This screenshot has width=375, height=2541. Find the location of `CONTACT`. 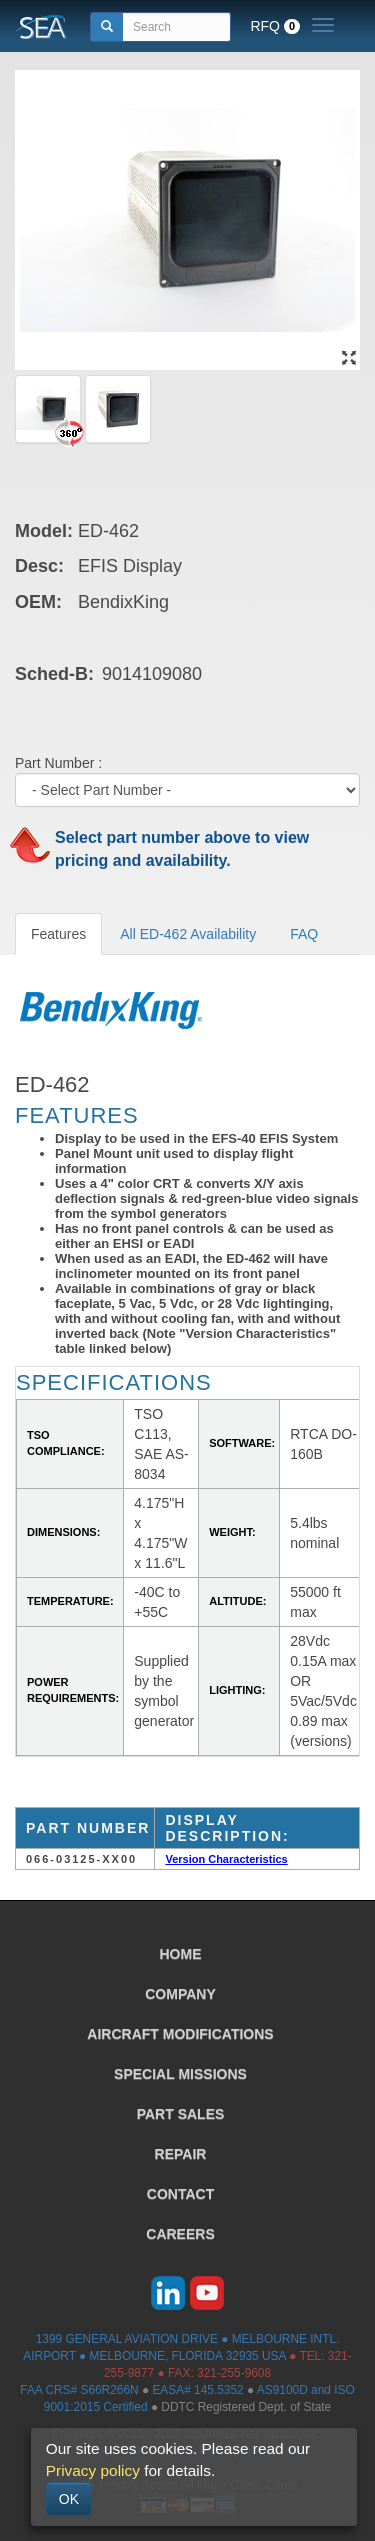

CONTACT is located at coordinates (180, 2194).